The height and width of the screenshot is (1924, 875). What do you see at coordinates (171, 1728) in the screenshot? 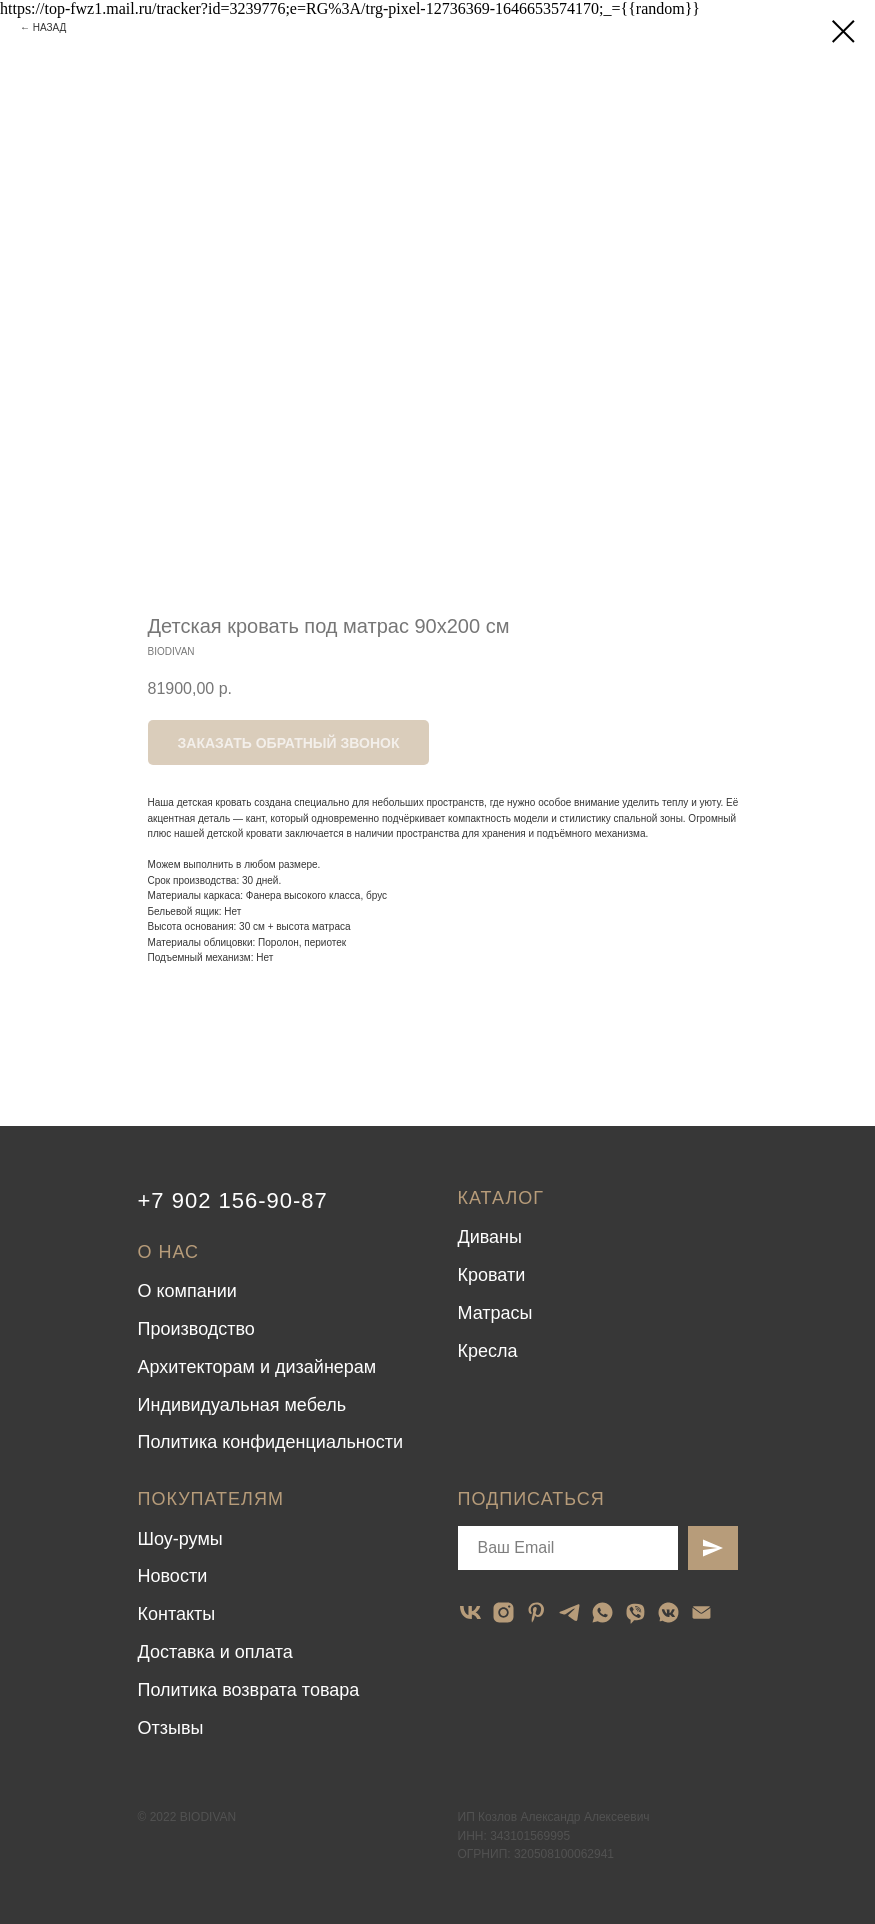
I see `Отзывы` at bounding box center [171, 1728].